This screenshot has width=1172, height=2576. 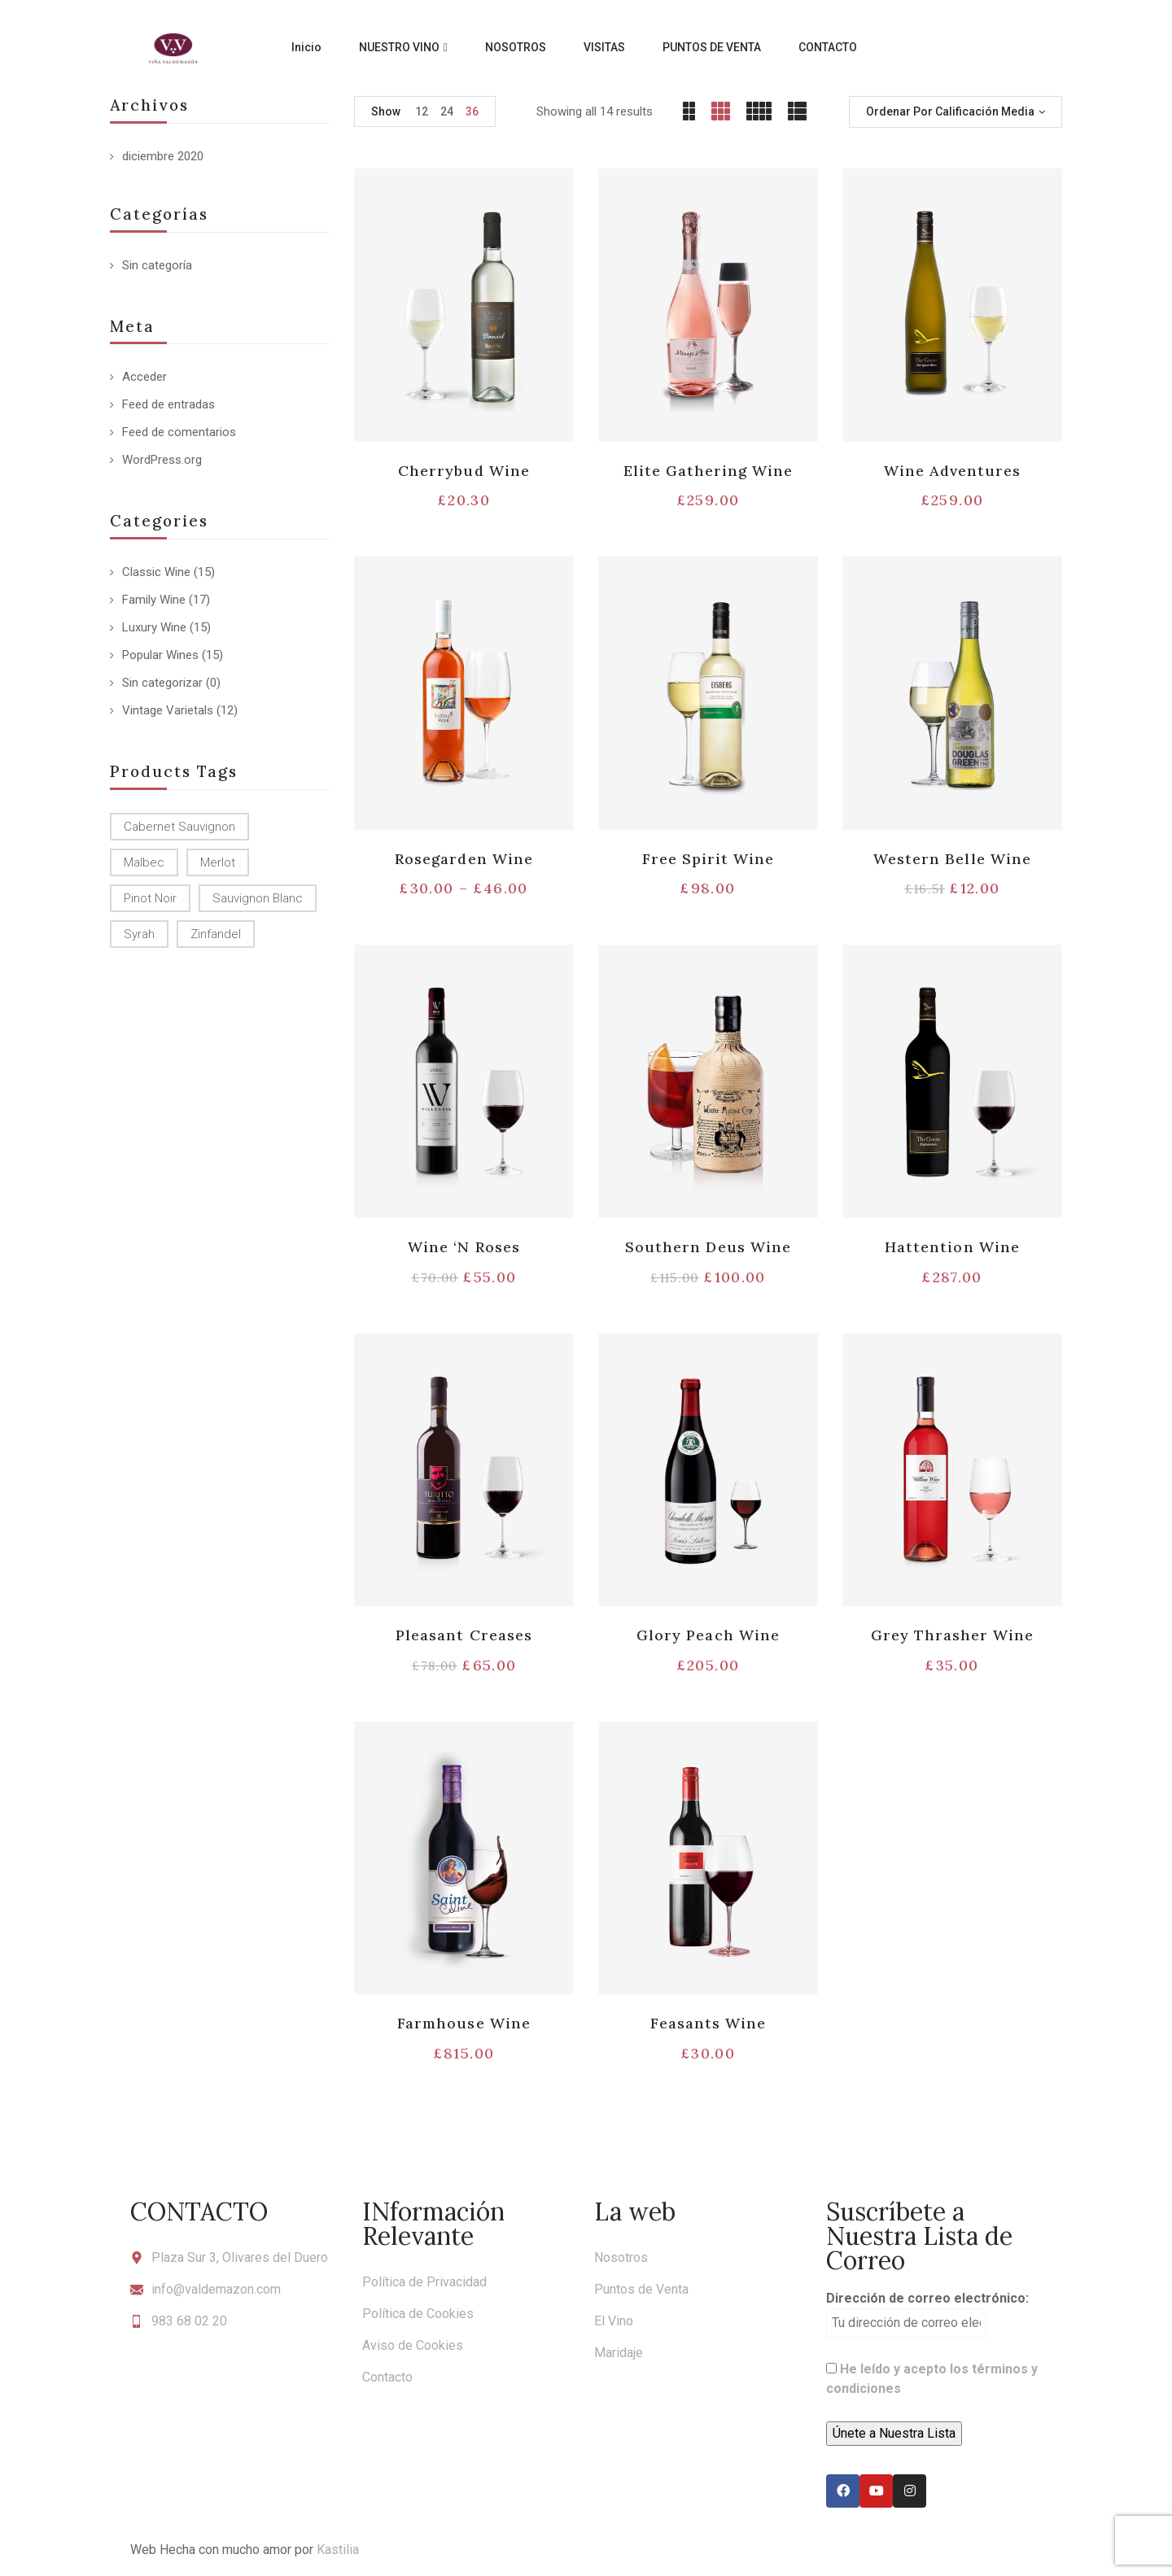 I want to click on Cabernet Sauvignon [Cabernet Sauvignon (9 productos)], so click(x=179, y=826).